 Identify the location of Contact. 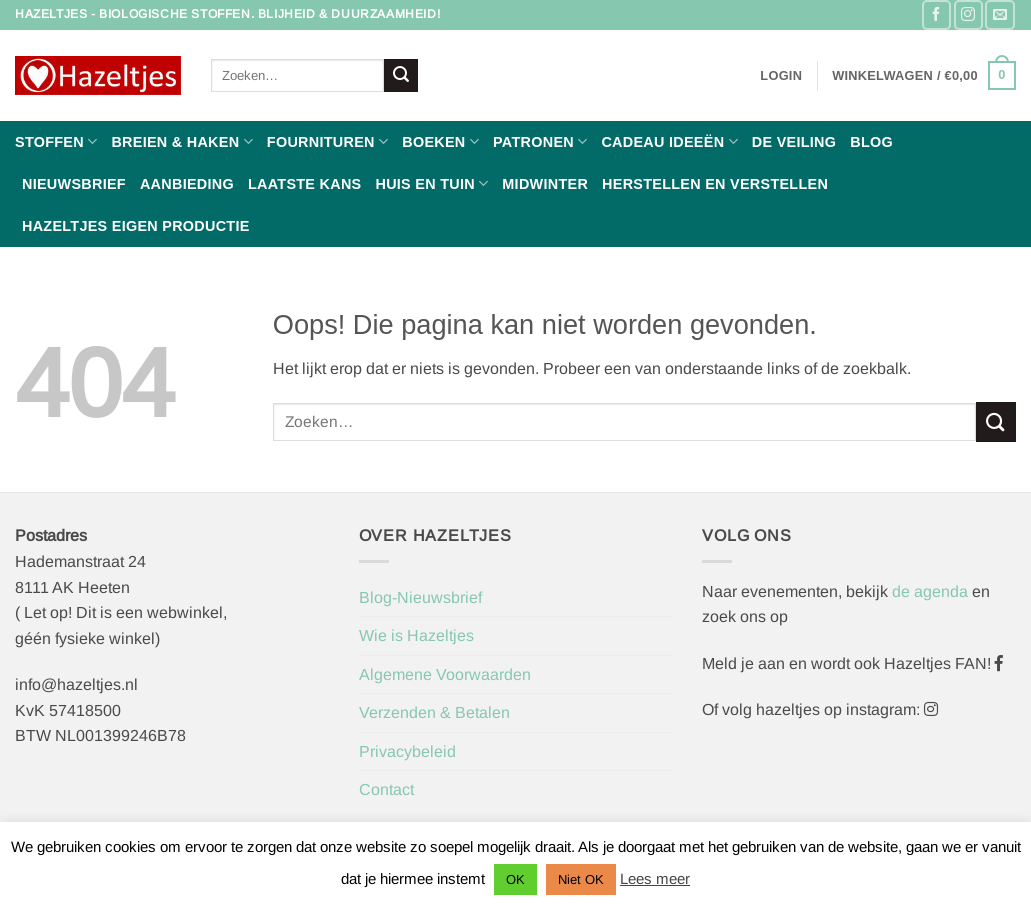
(386, 789).